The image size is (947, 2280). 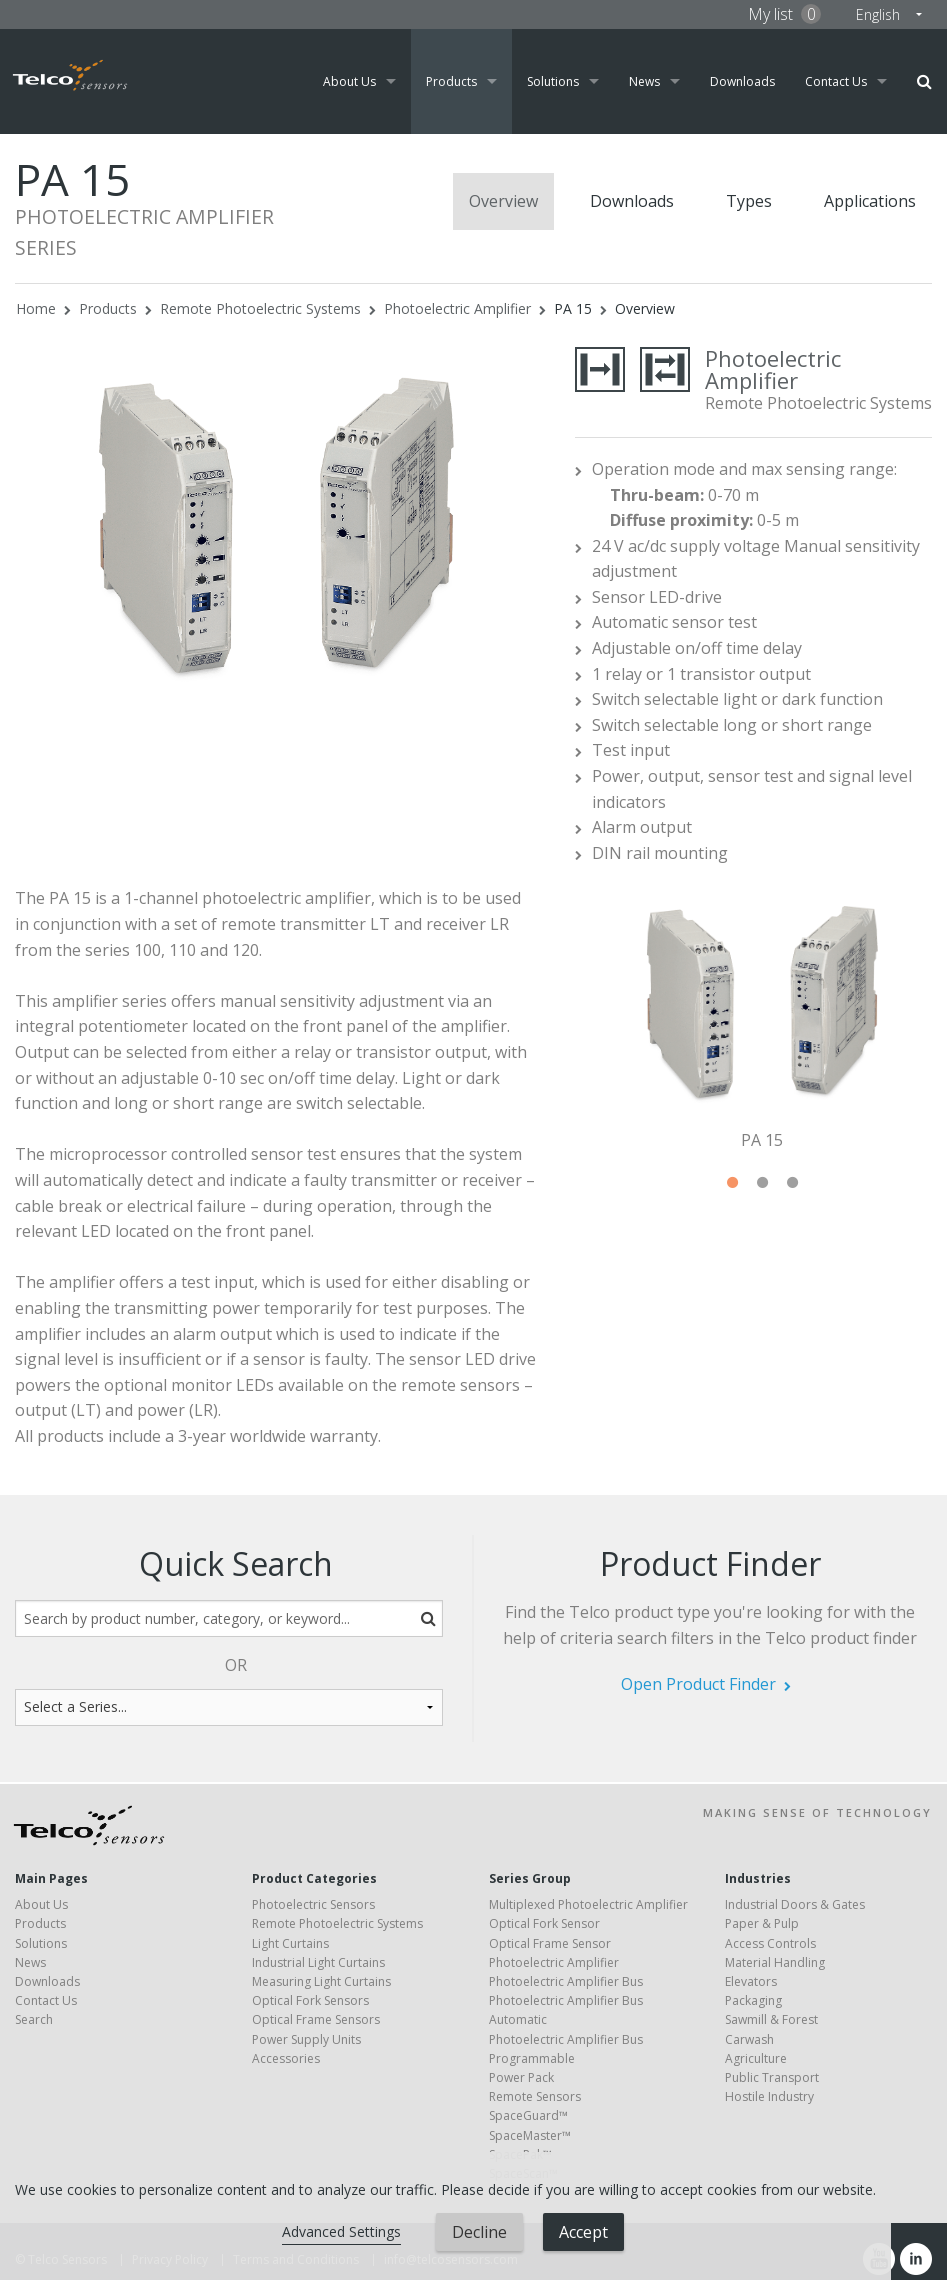 I want to click on PA 15, so click(x=573, y=308).